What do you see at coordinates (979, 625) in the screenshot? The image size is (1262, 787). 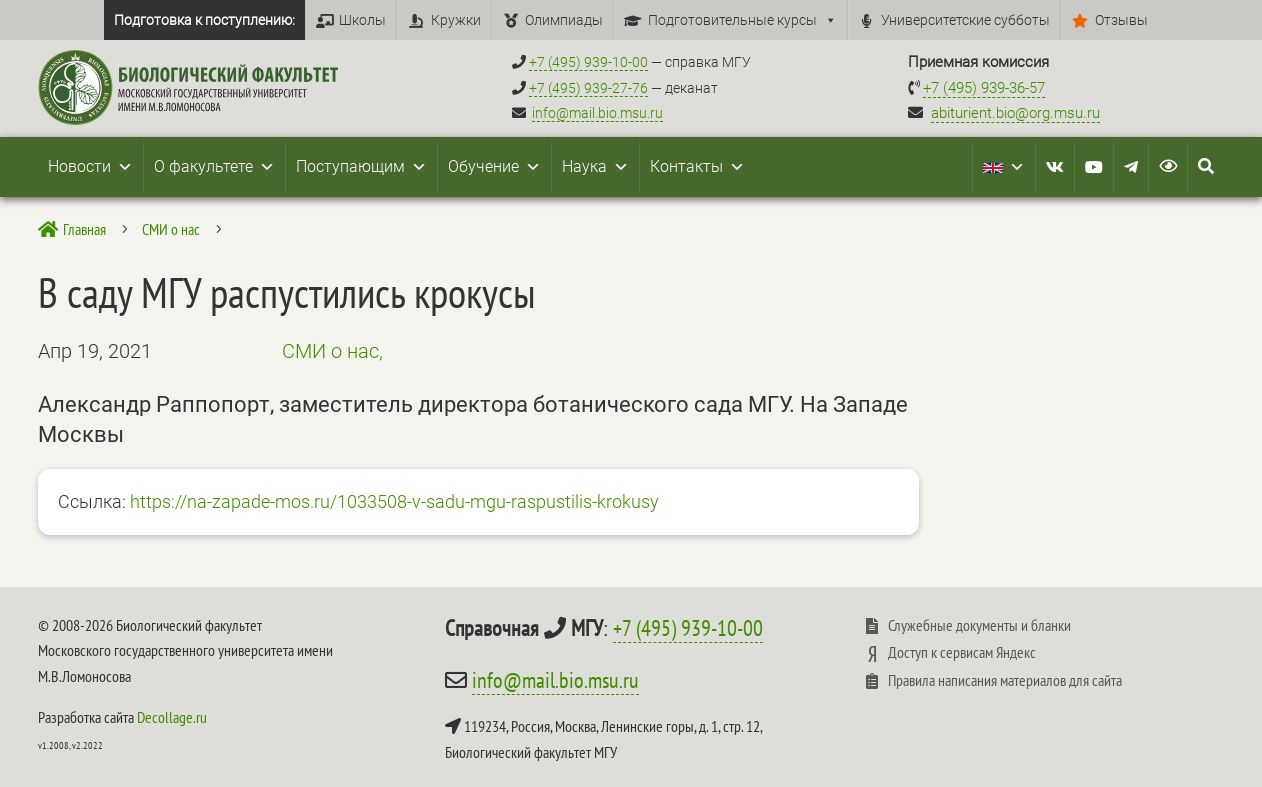 I see `Служебные документы и бланки` at bounding box center [979, 625].